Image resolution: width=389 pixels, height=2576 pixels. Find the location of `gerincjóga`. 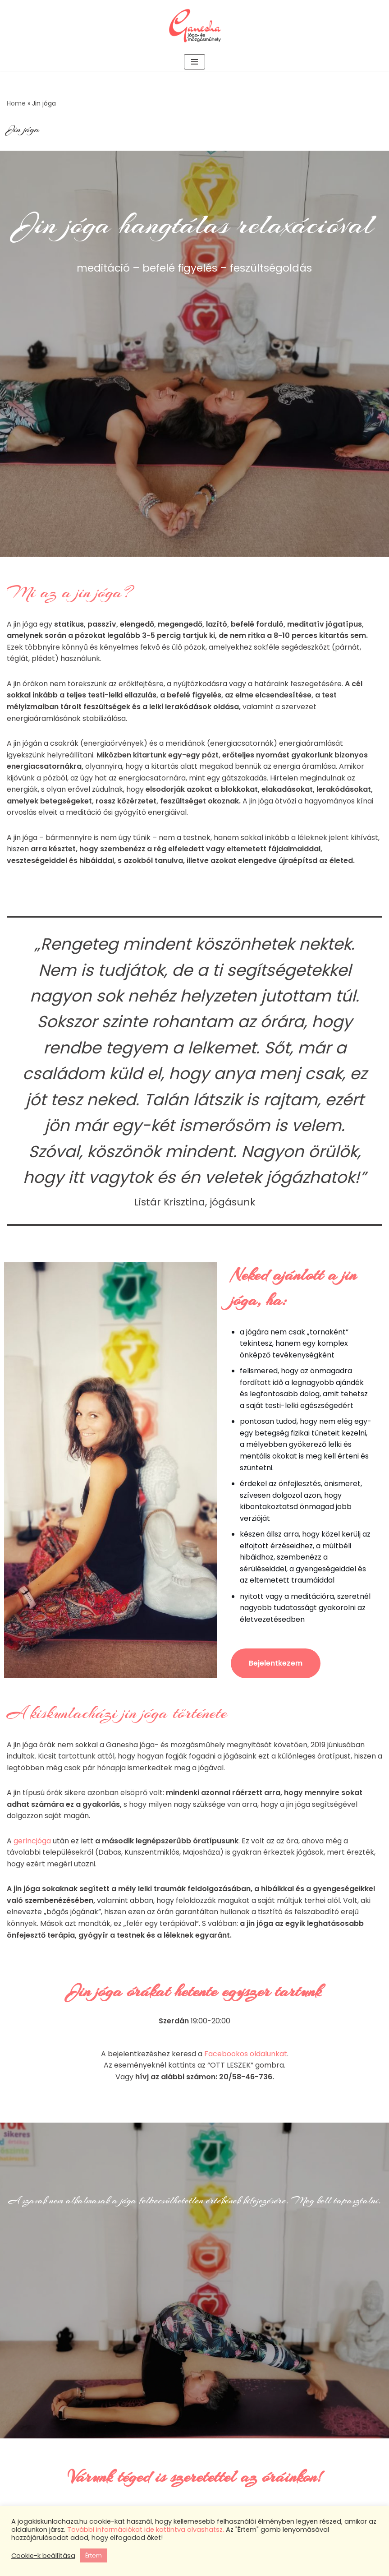

gerincjóga is located at coordinates (33, 1843).